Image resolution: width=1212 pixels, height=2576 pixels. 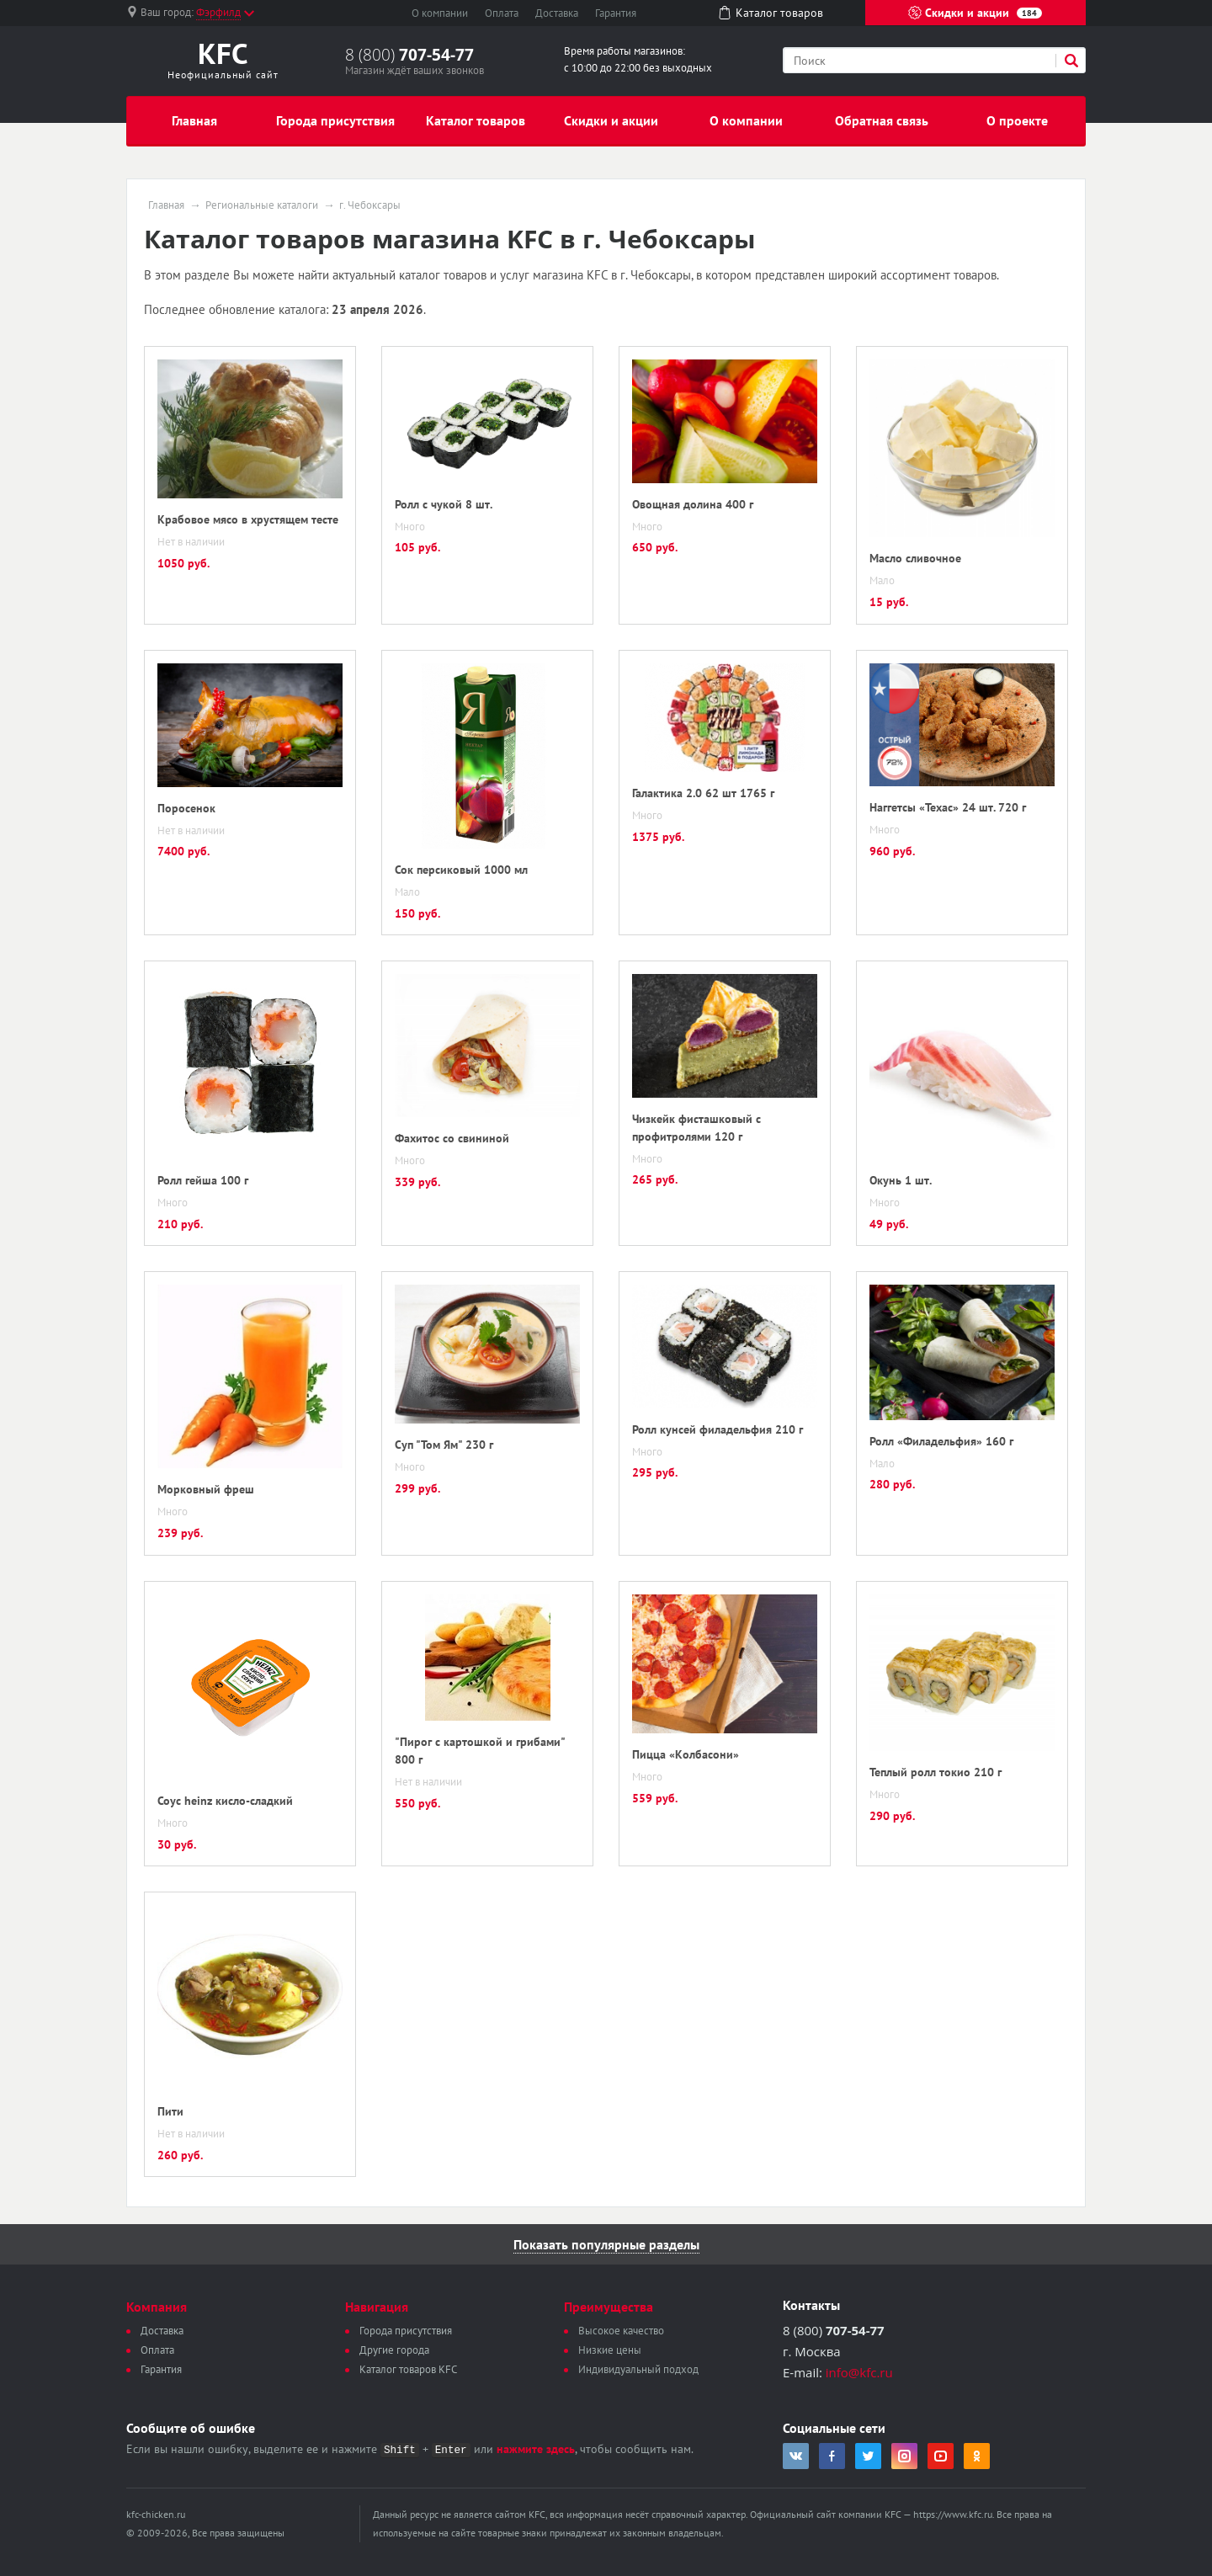 I want to click on Оплата, so click(x=501, y=13).